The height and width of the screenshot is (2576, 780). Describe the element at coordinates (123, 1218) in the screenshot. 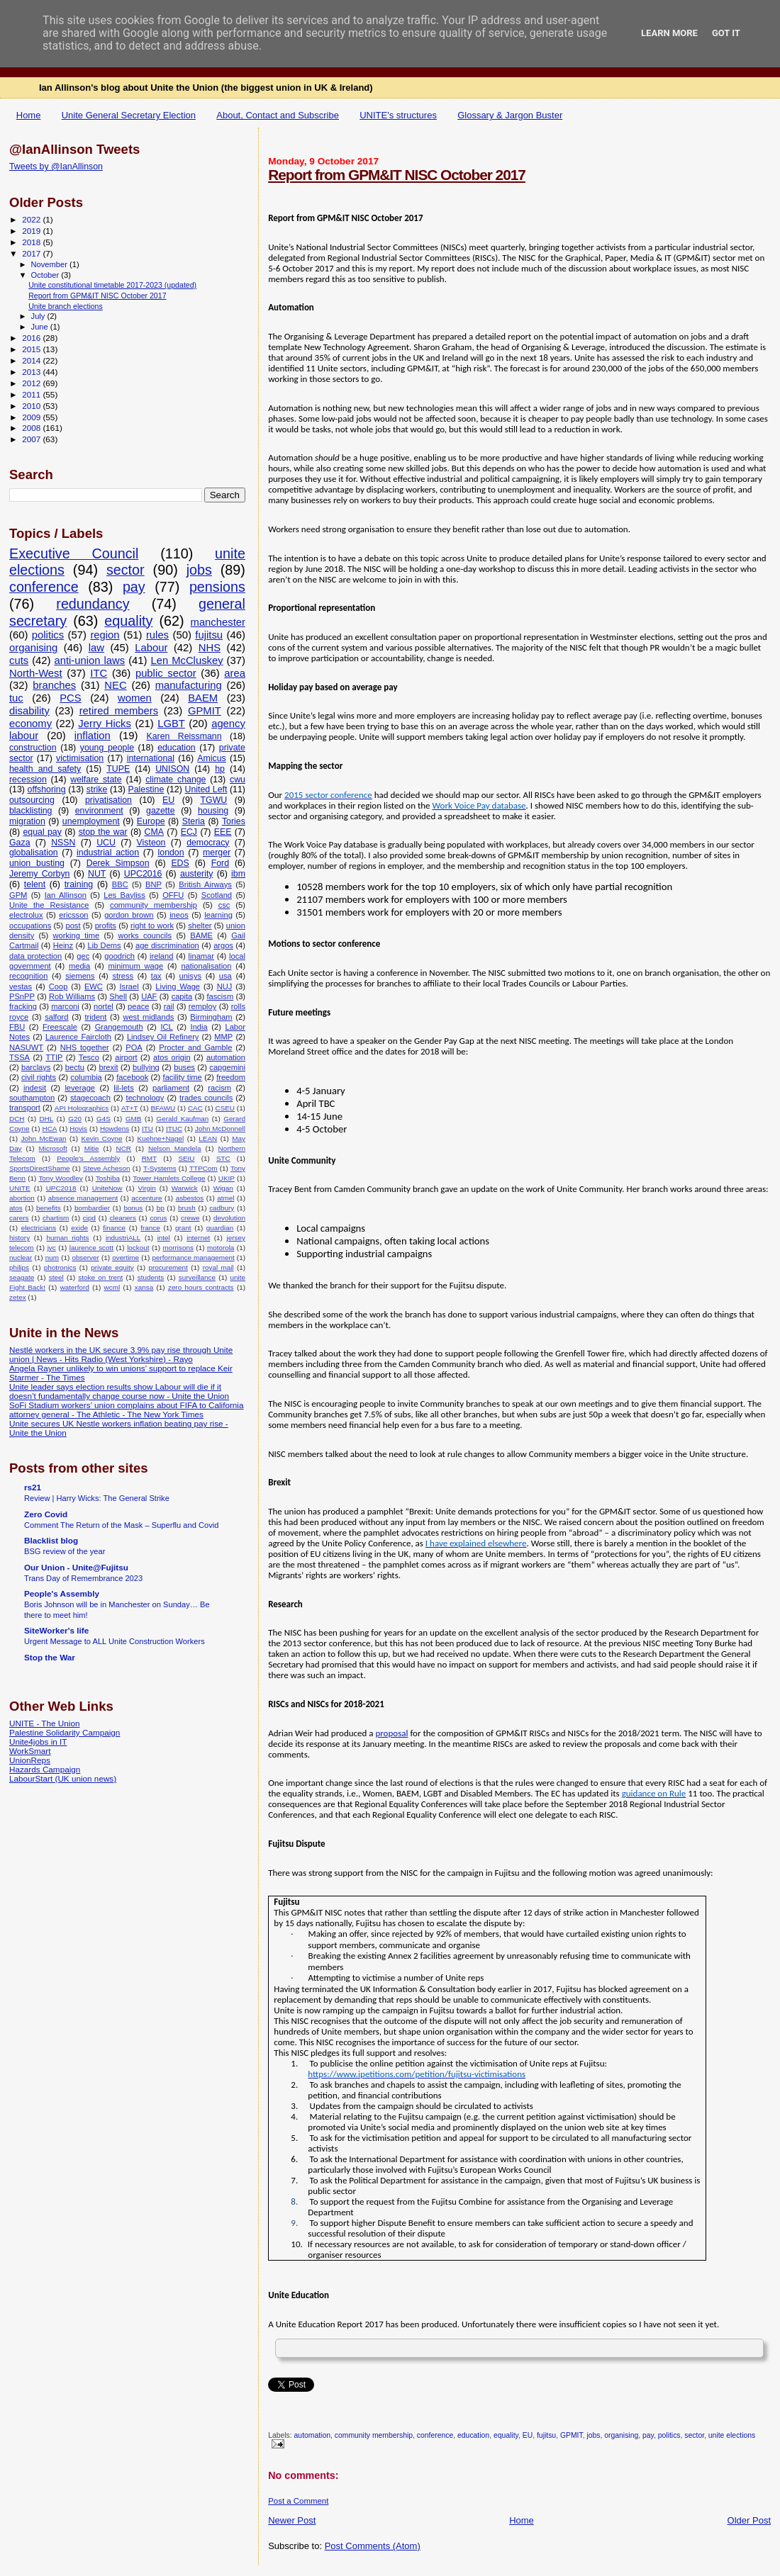

I see `cleaners` at that location.